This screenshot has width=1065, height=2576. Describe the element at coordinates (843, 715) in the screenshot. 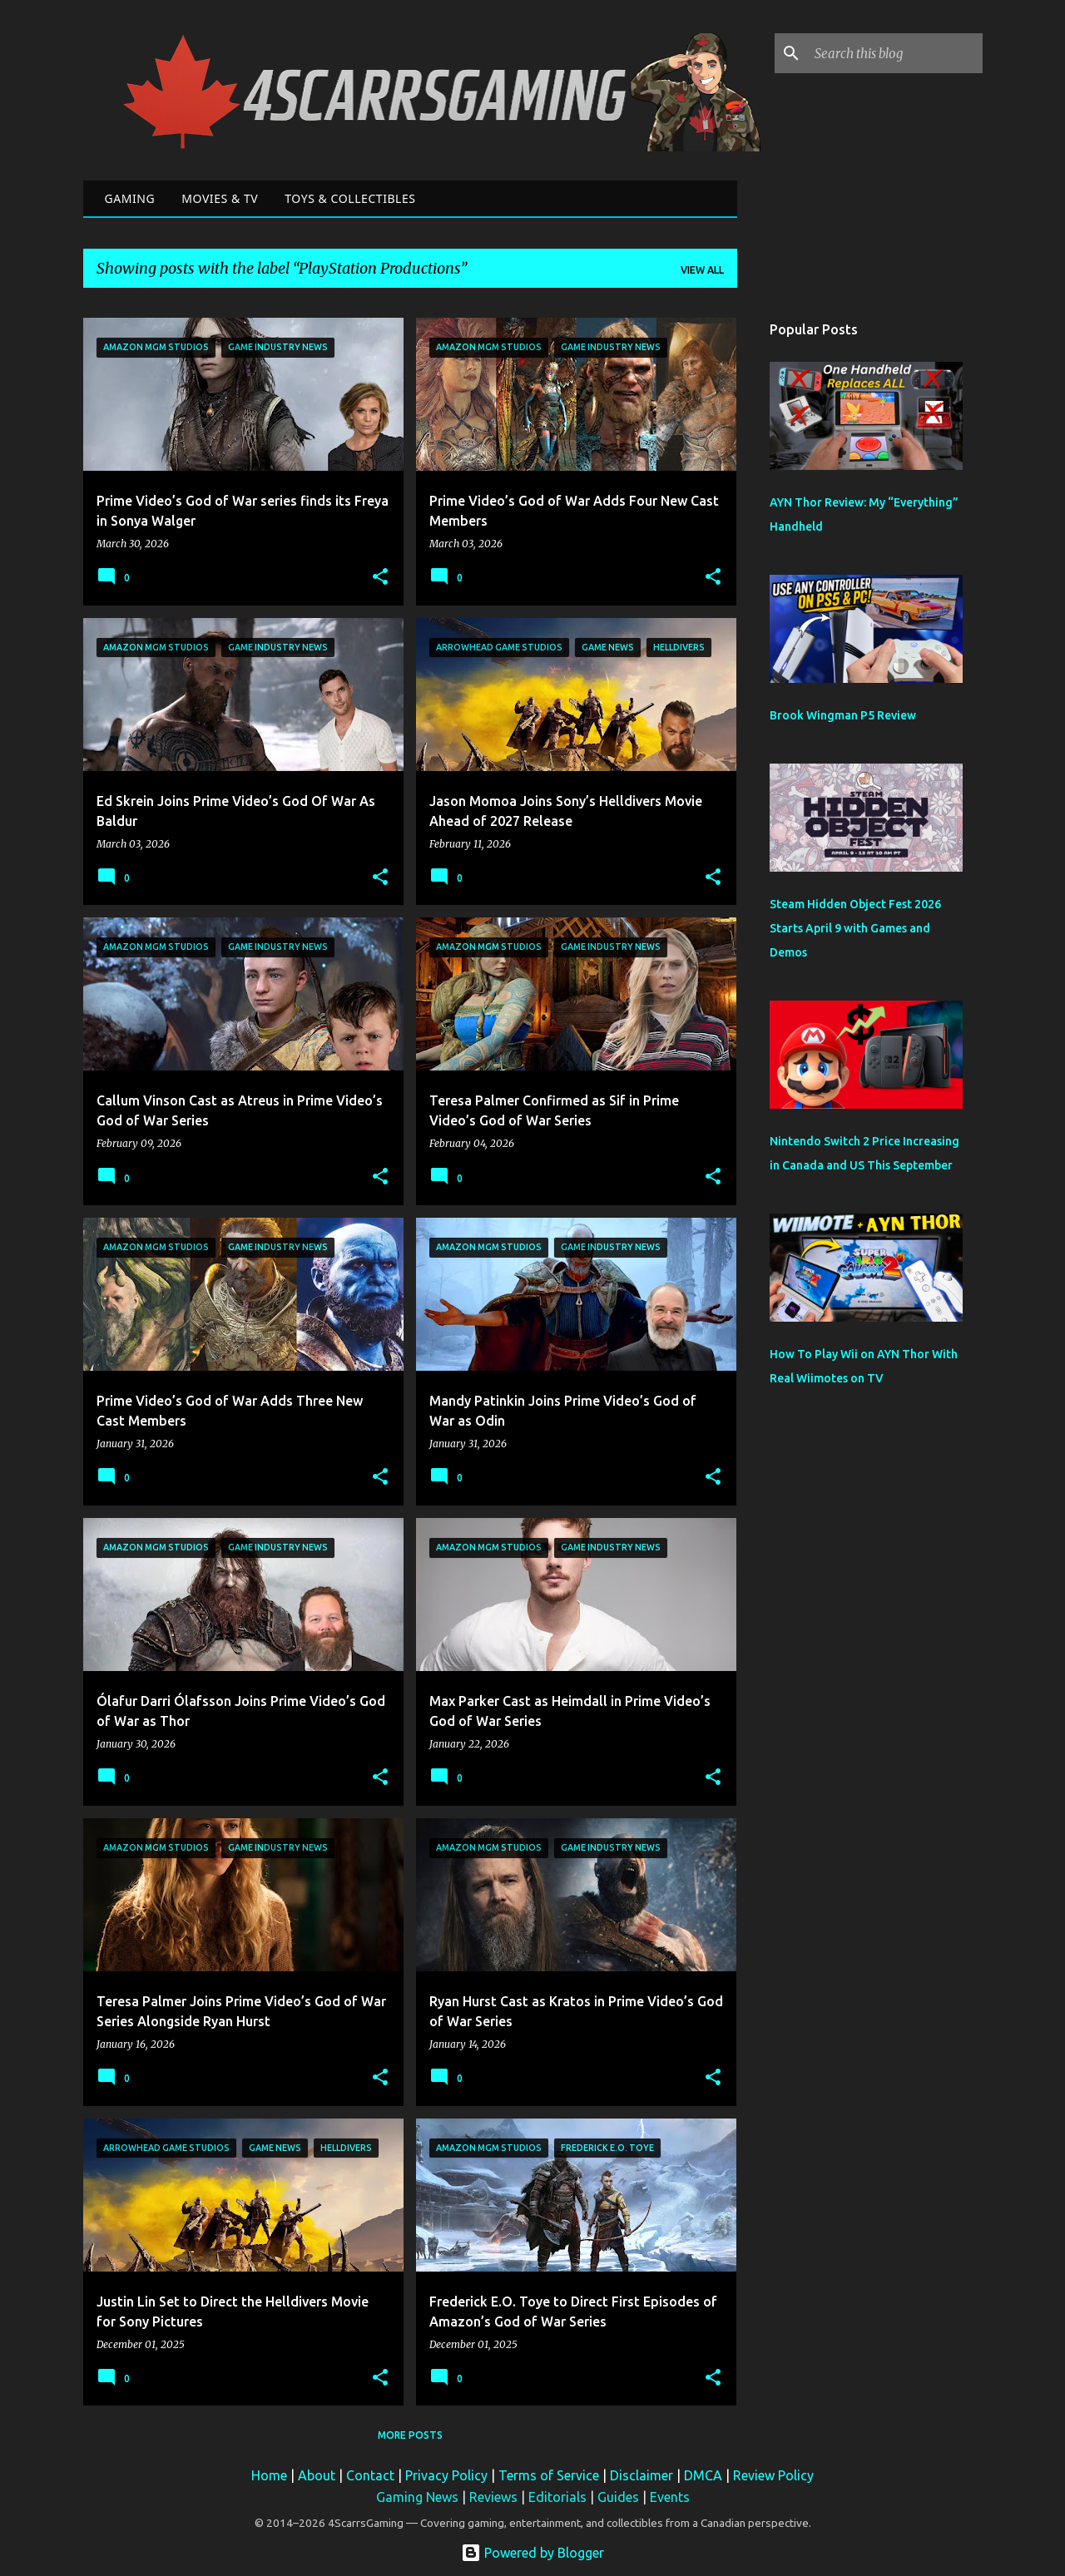

I see `Brook Wingman P5 Review` at that location.